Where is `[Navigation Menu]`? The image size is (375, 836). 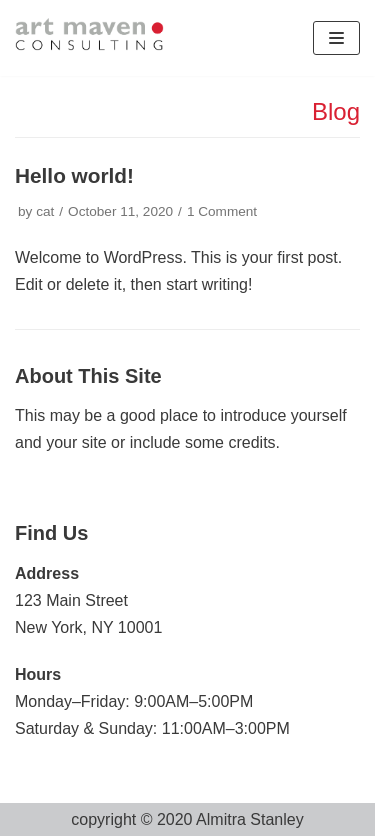 [Navigation Menu] is located at coordinates (336, 38).